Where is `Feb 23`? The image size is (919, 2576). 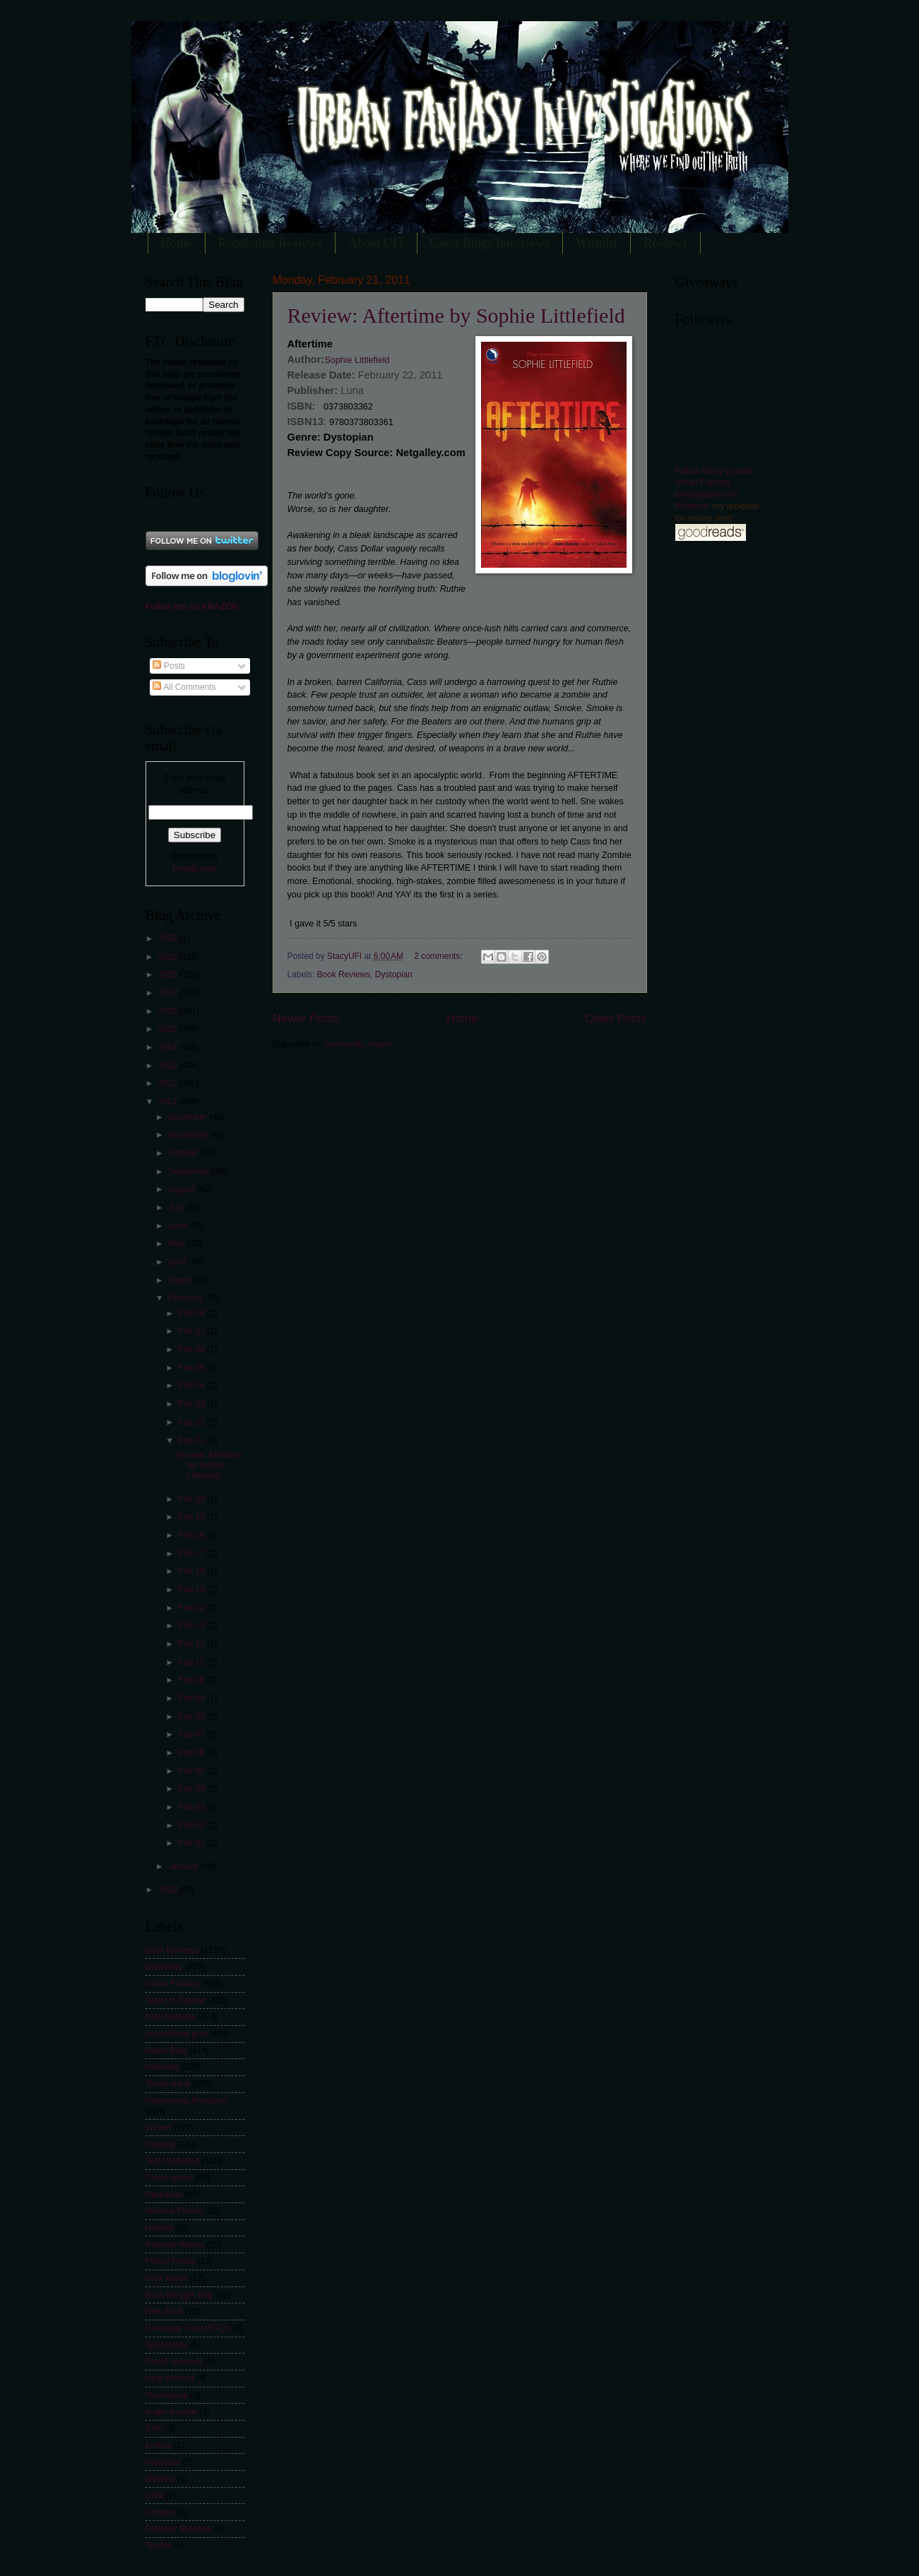
Feb 23 is located at coordinates (193, 1404).